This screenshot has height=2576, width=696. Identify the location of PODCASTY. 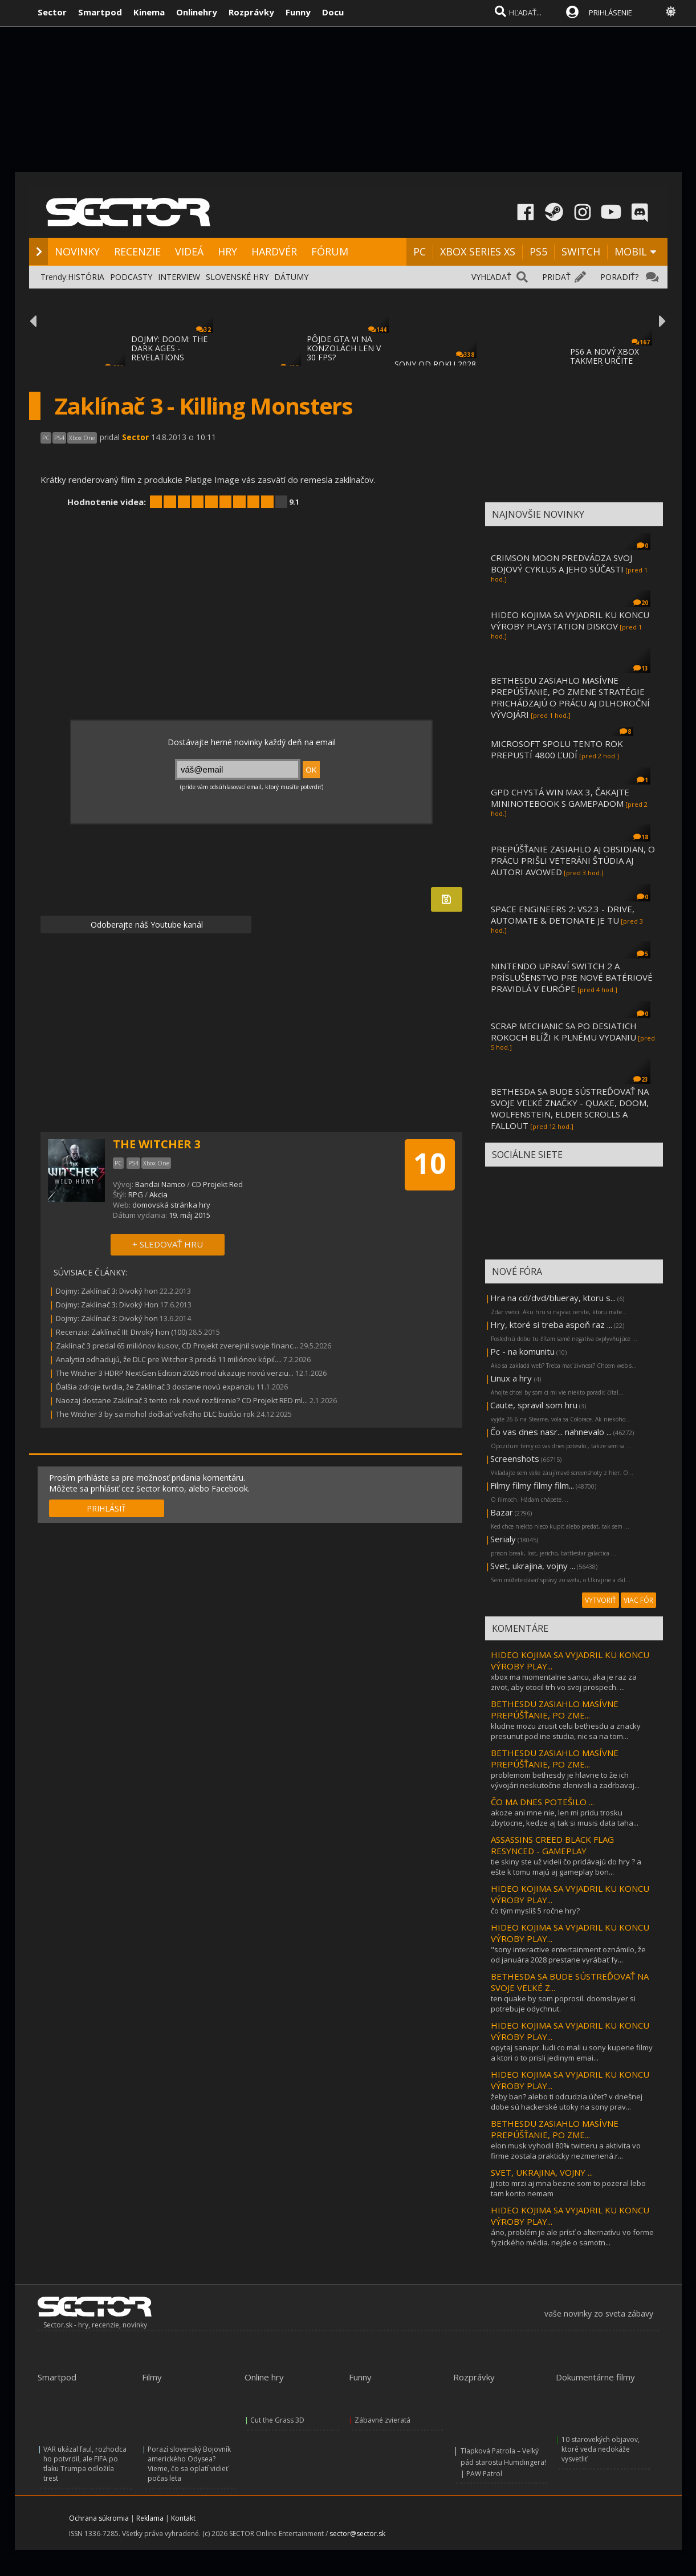
(131, 276).